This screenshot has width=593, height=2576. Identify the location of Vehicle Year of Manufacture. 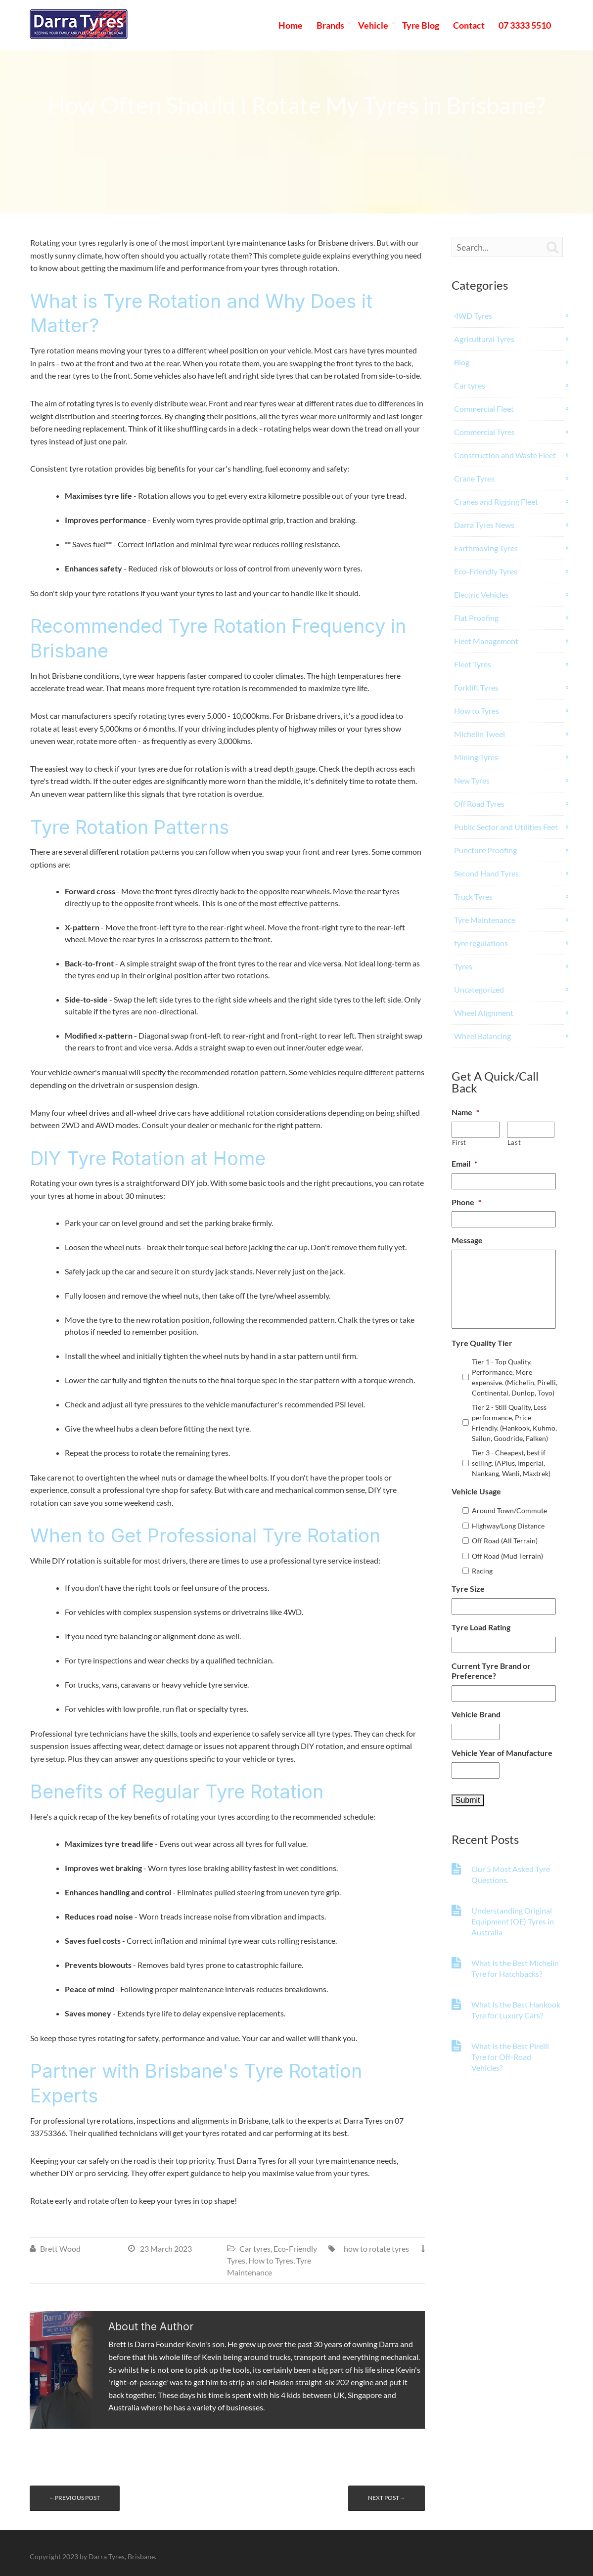
(502, 1752).